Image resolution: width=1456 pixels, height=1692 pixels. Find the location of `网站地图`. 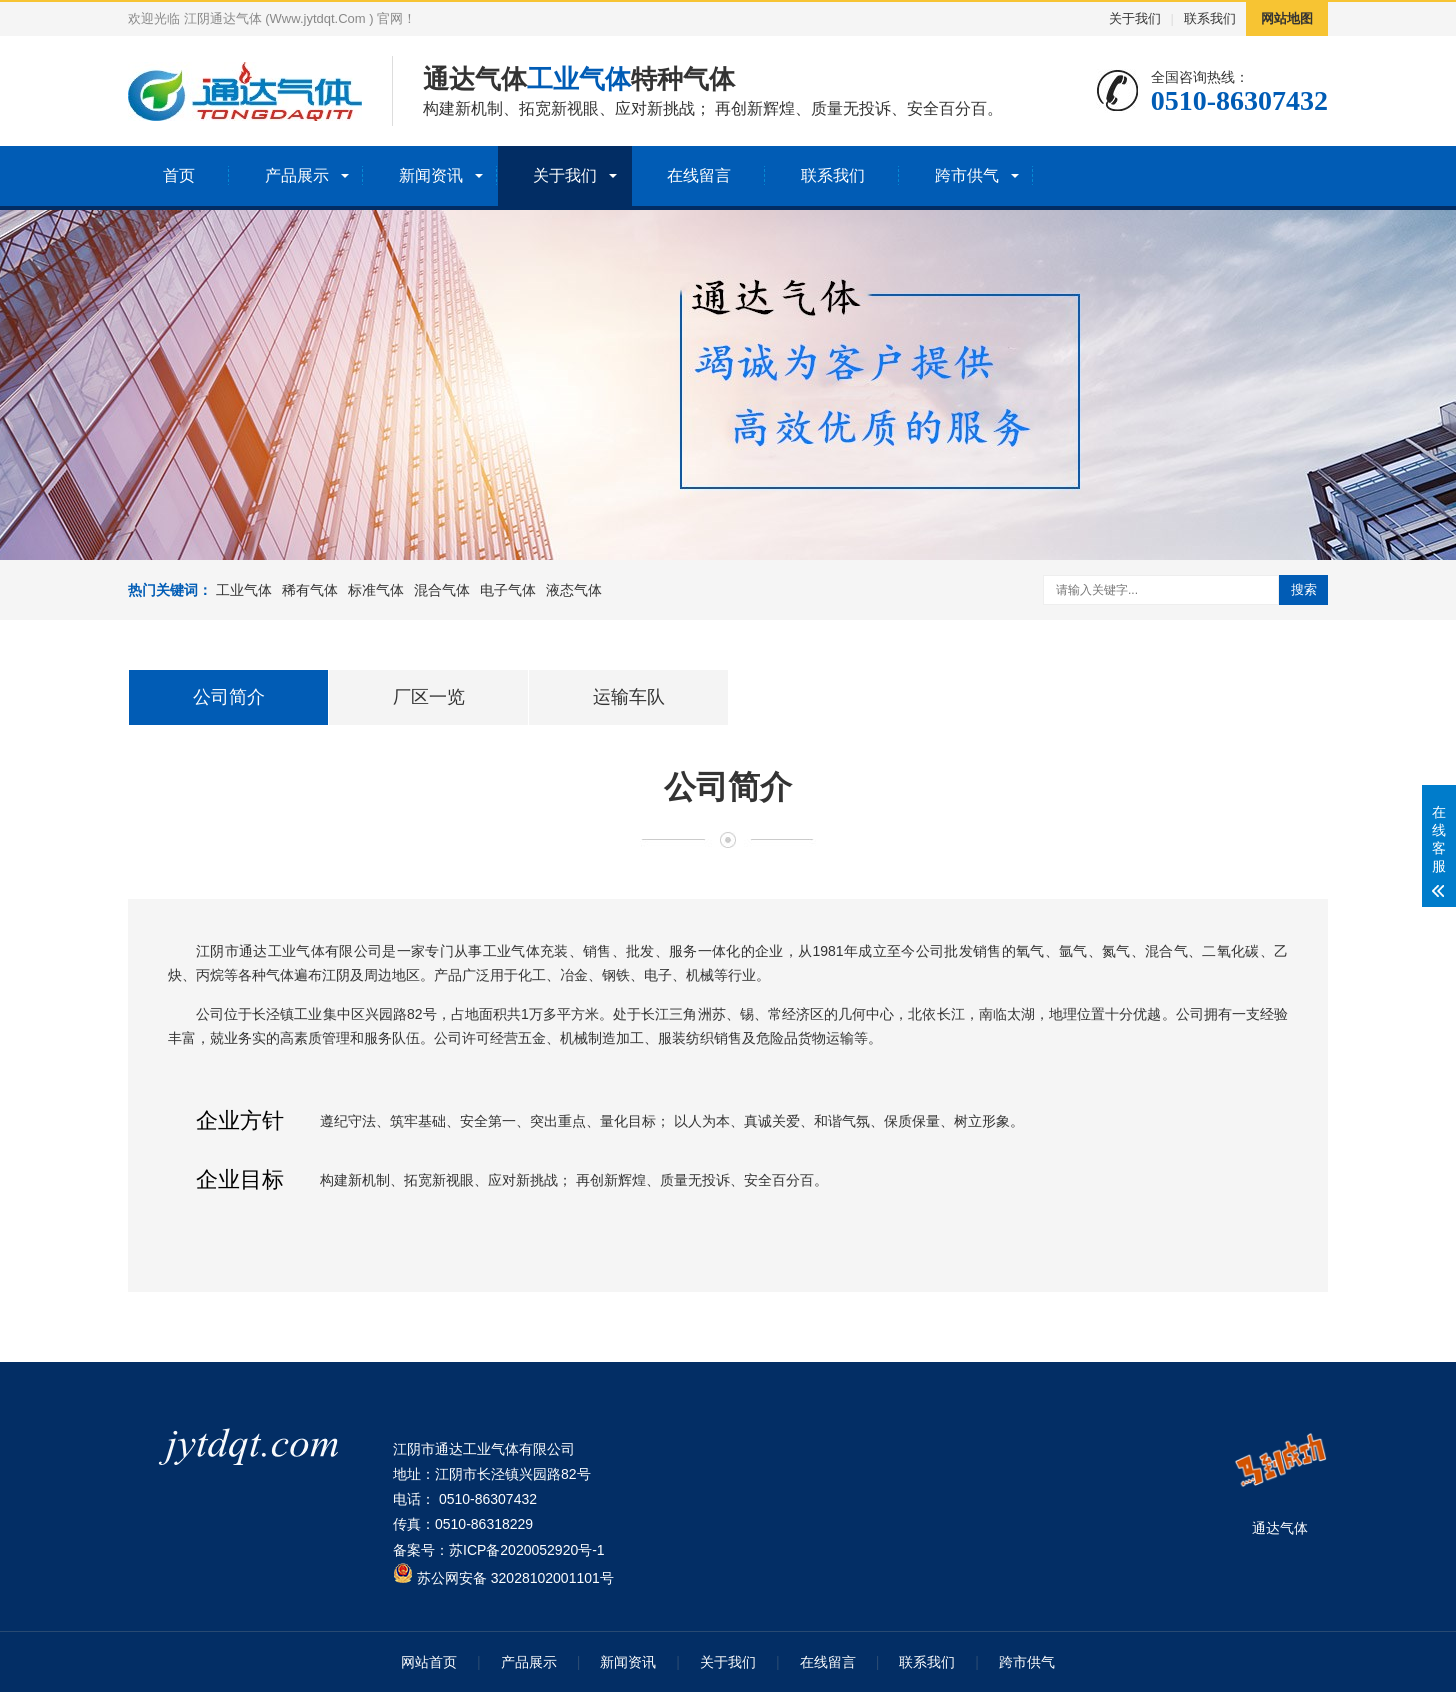

网站地图 is located at coordinates (1287, 18).